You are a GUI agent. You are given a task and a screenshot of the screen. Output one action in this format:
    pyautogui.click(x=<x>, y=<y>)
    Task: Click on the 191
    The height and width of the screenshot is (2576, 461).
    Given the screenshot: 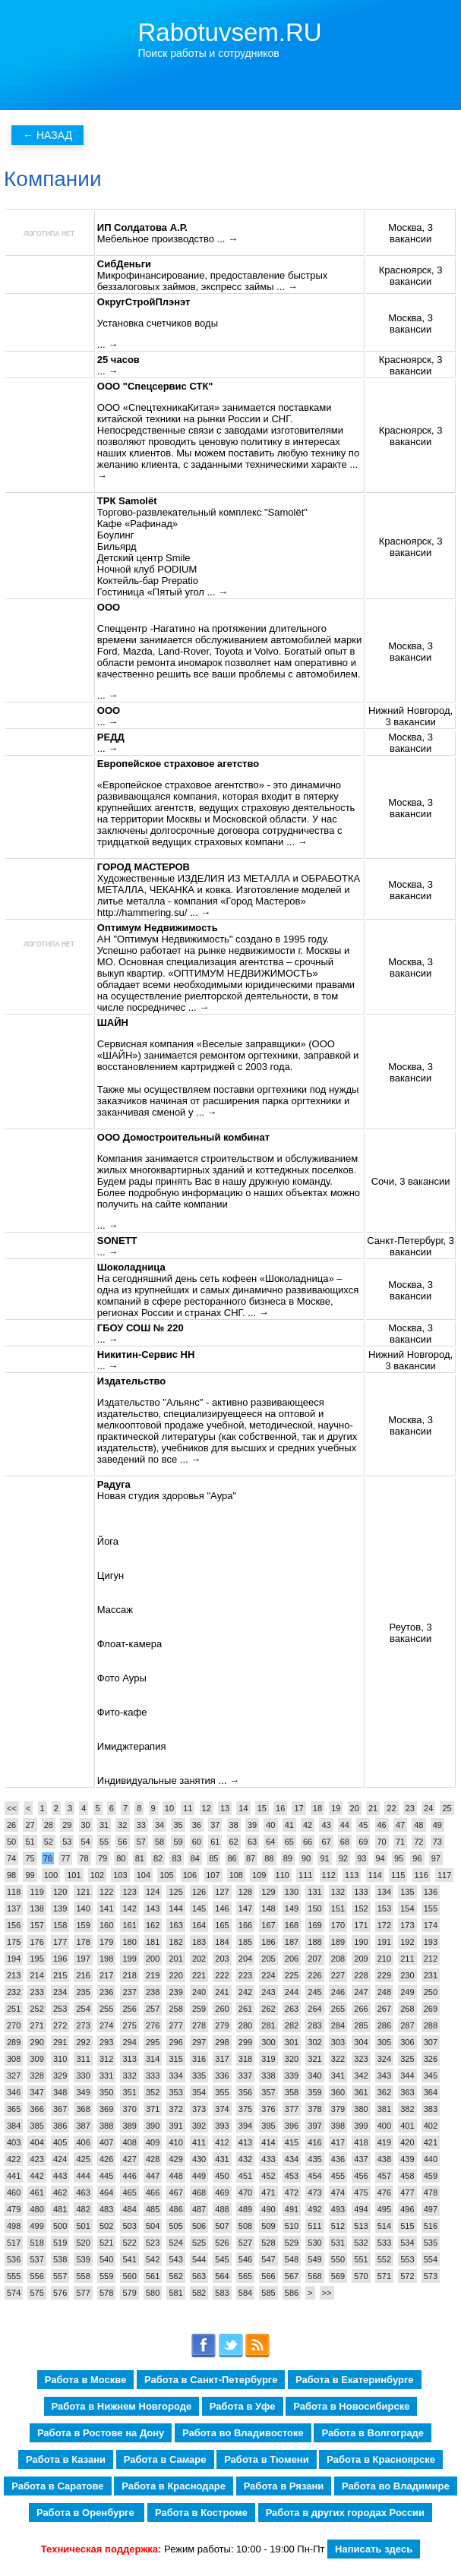 What is the action you would take?
    pyautogui.click(x=384, y=1941)
    